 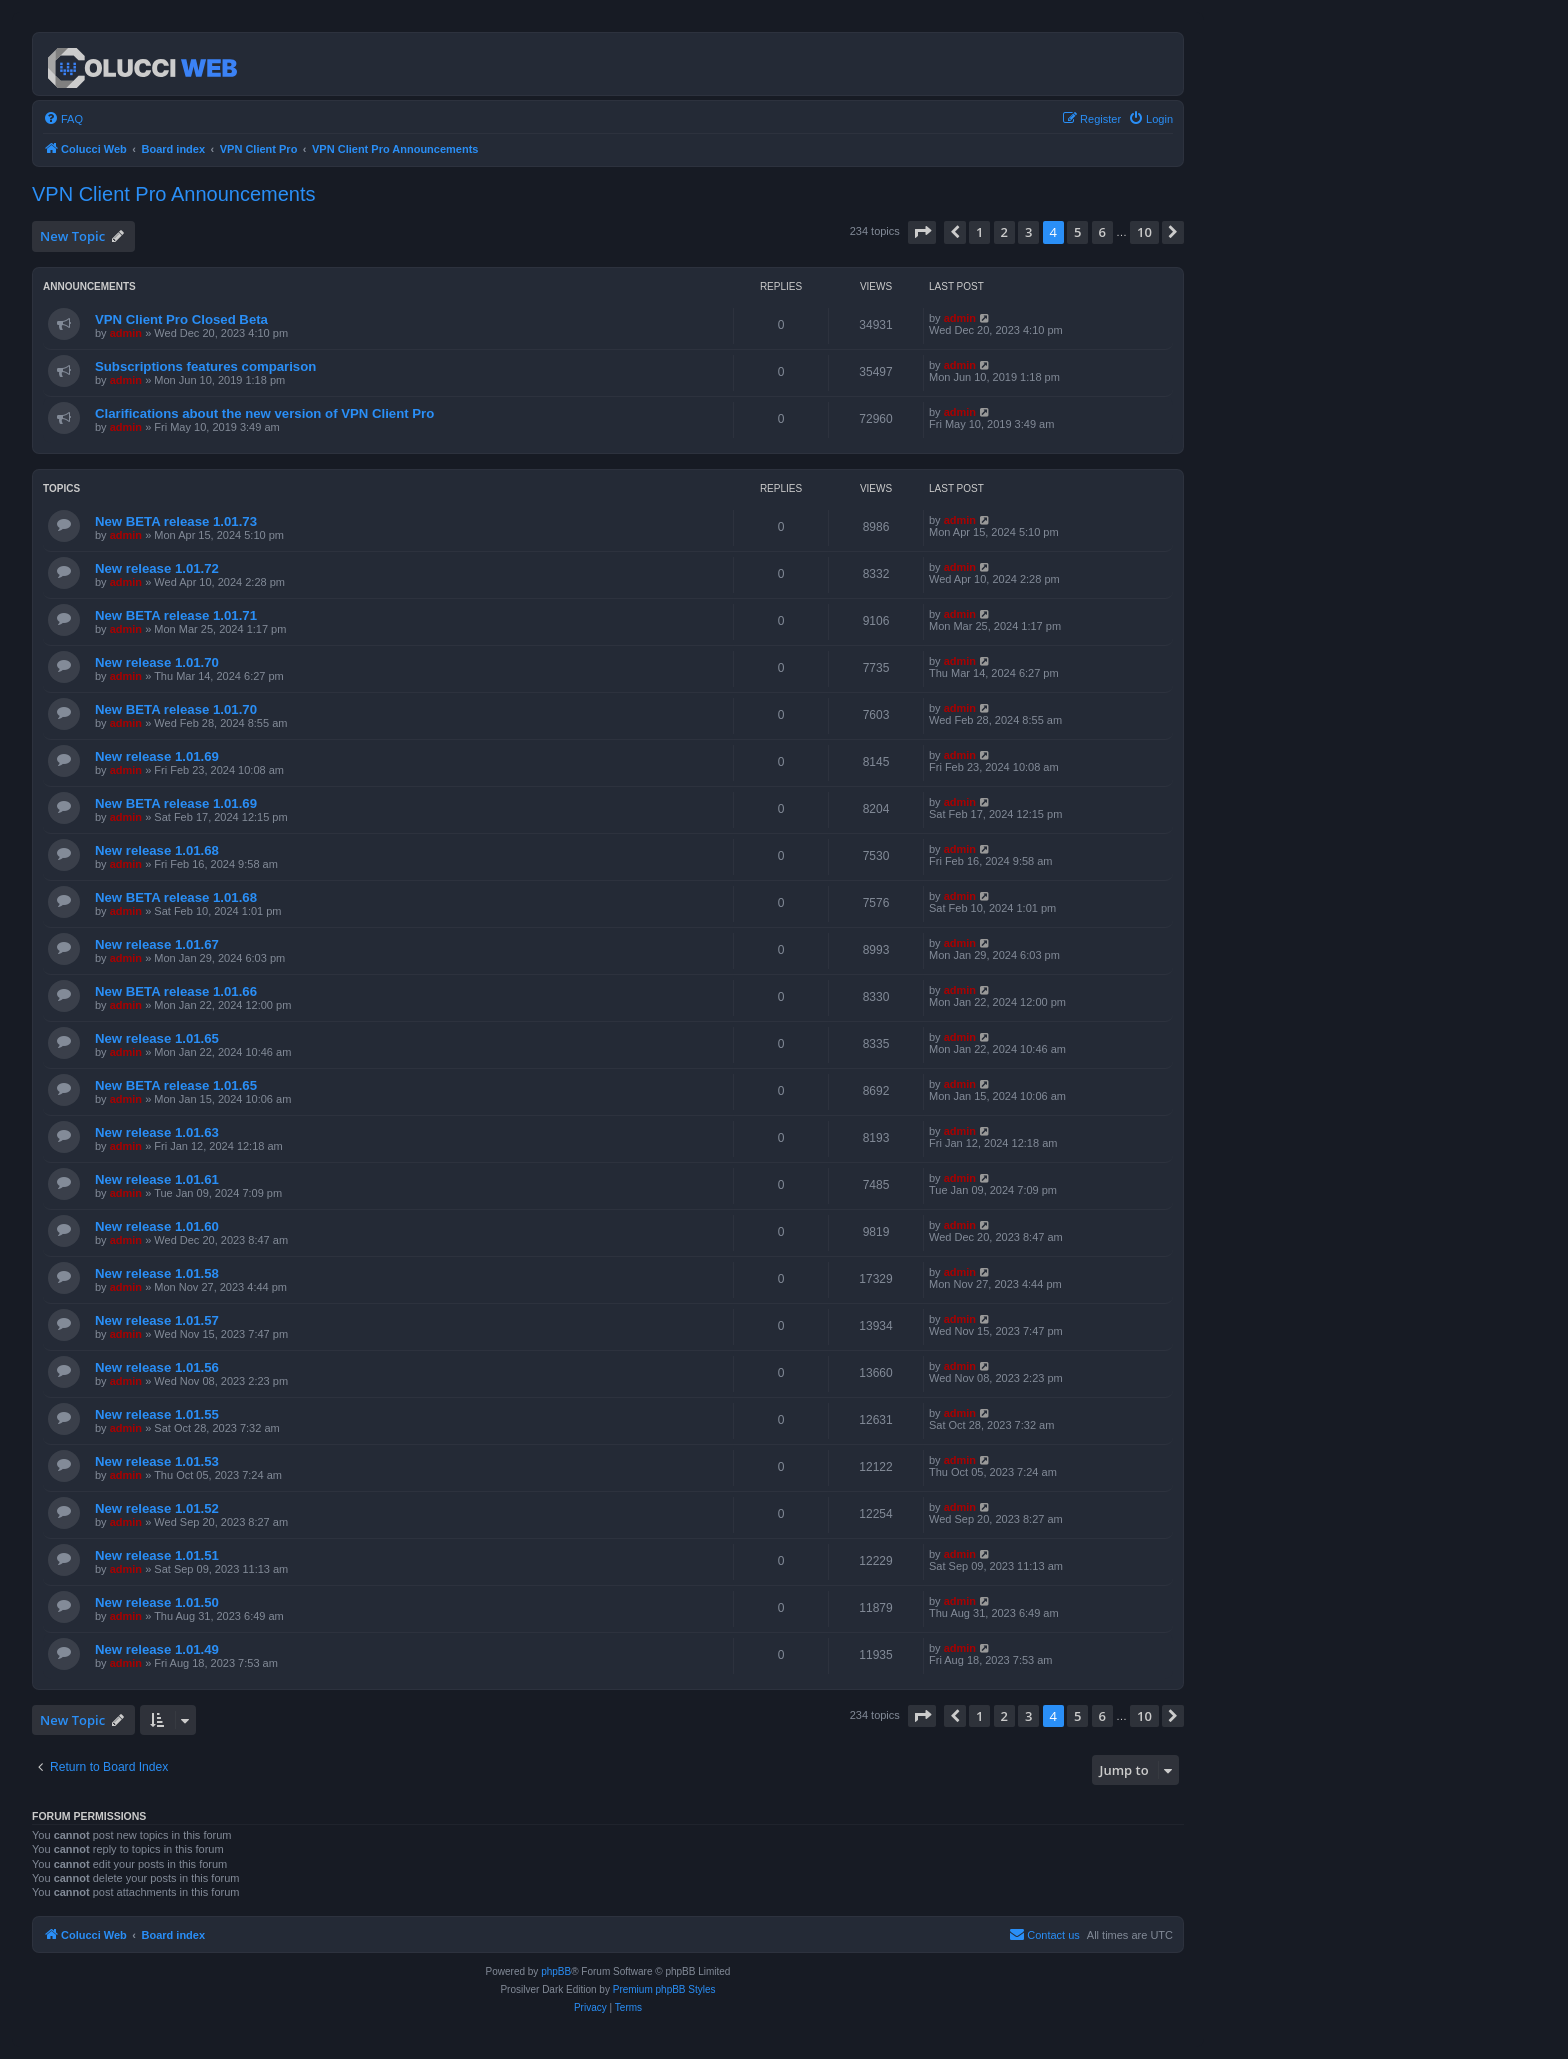 I want to click on New release 1.01.55, so click(x=157, y=1414).